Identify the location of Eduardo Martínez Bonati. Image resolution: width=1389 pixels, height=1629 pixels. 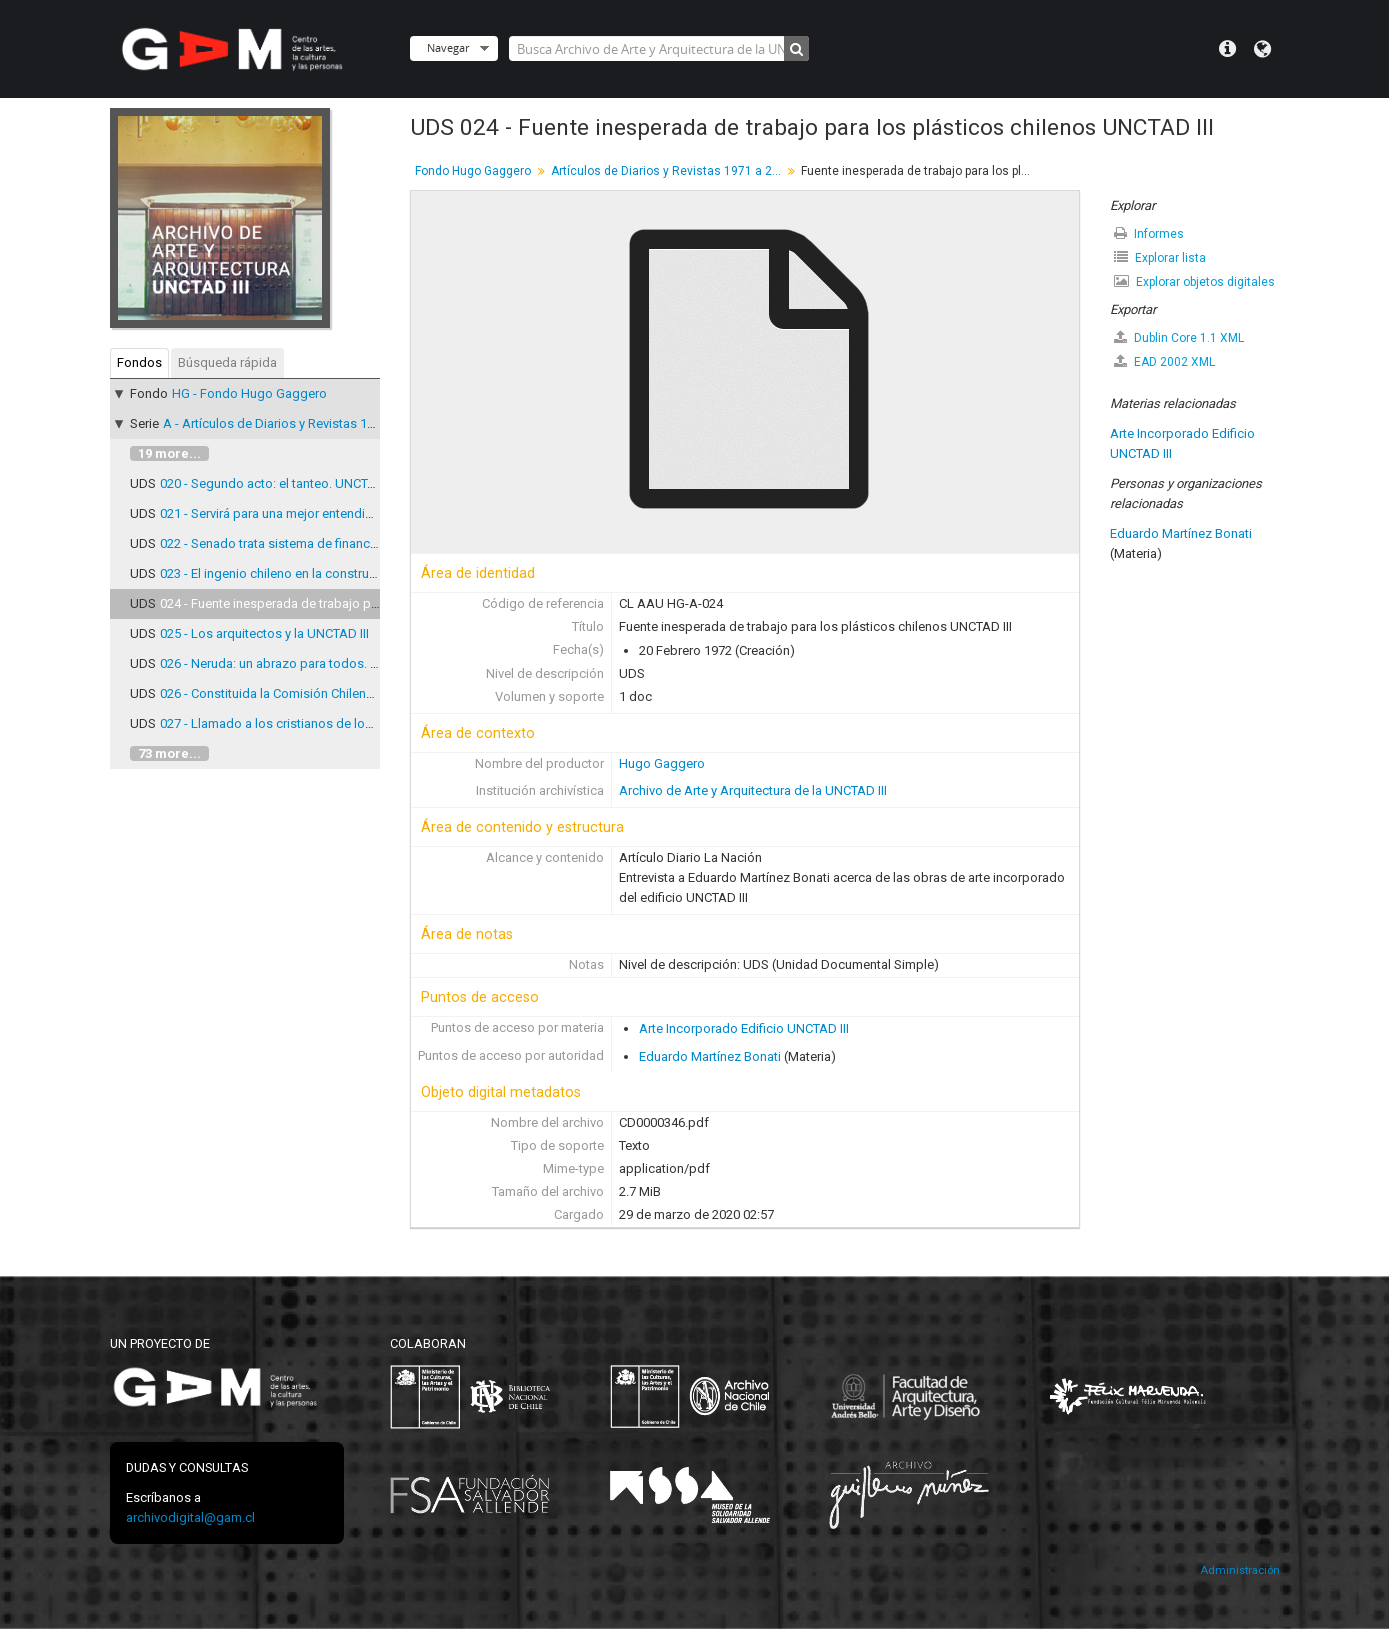
(710, 1056).